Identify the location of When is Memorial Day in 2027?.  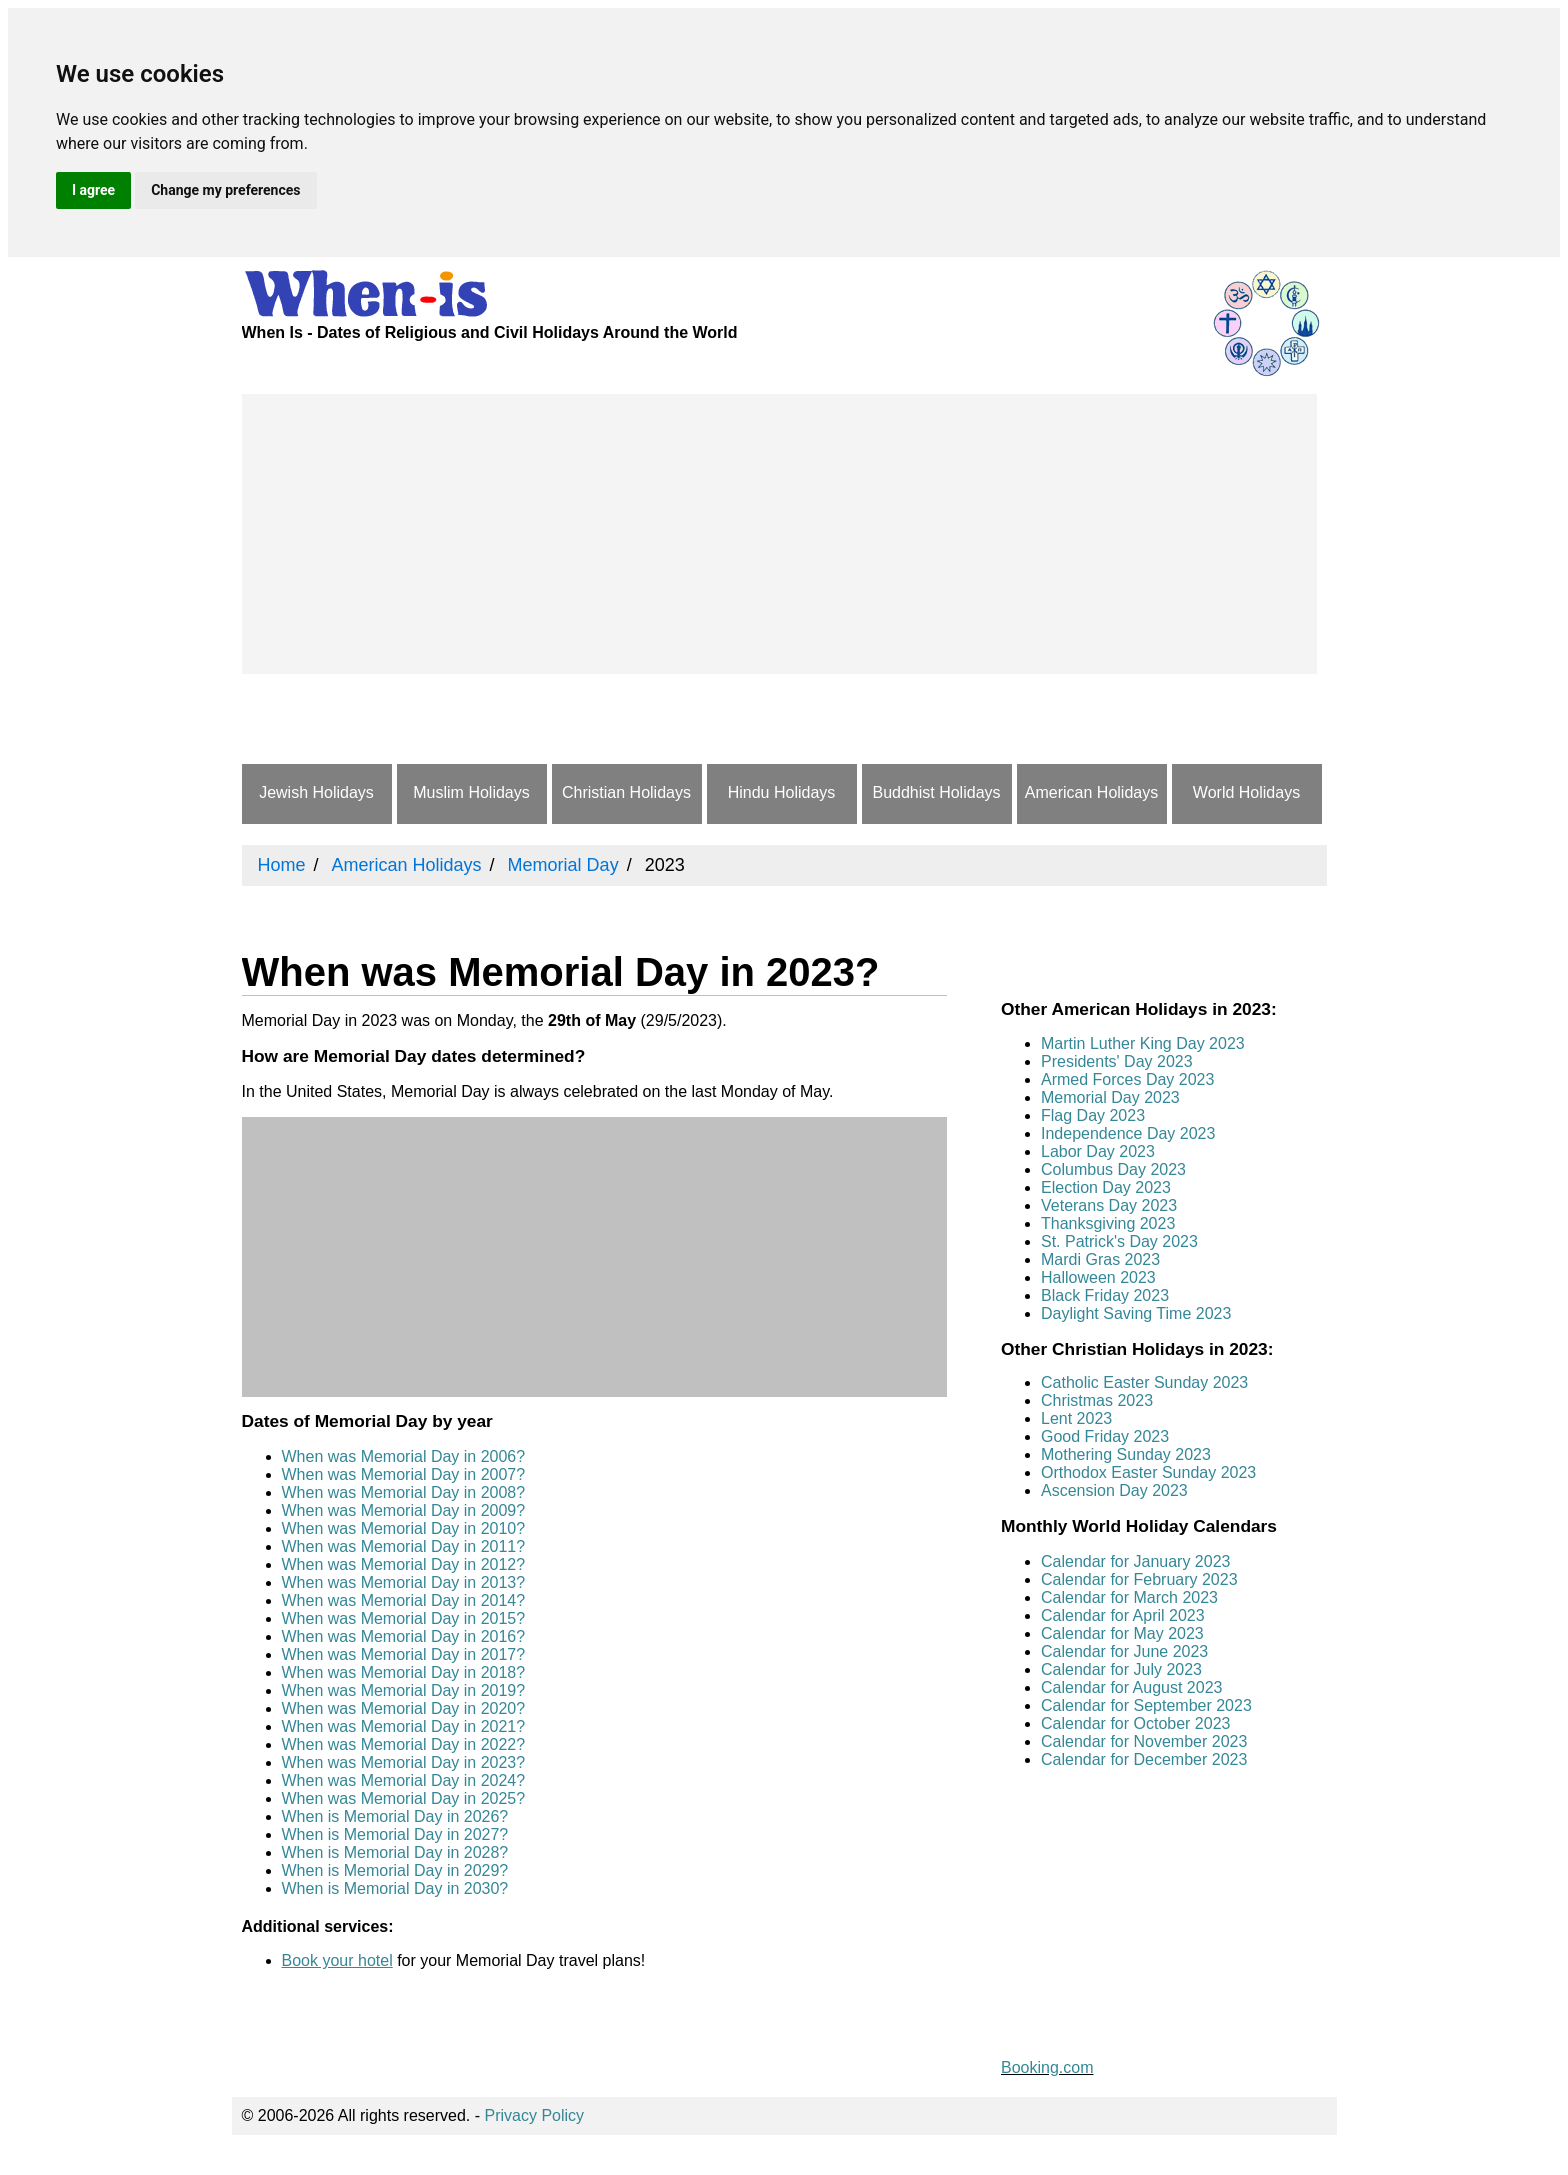
(395, 1834).